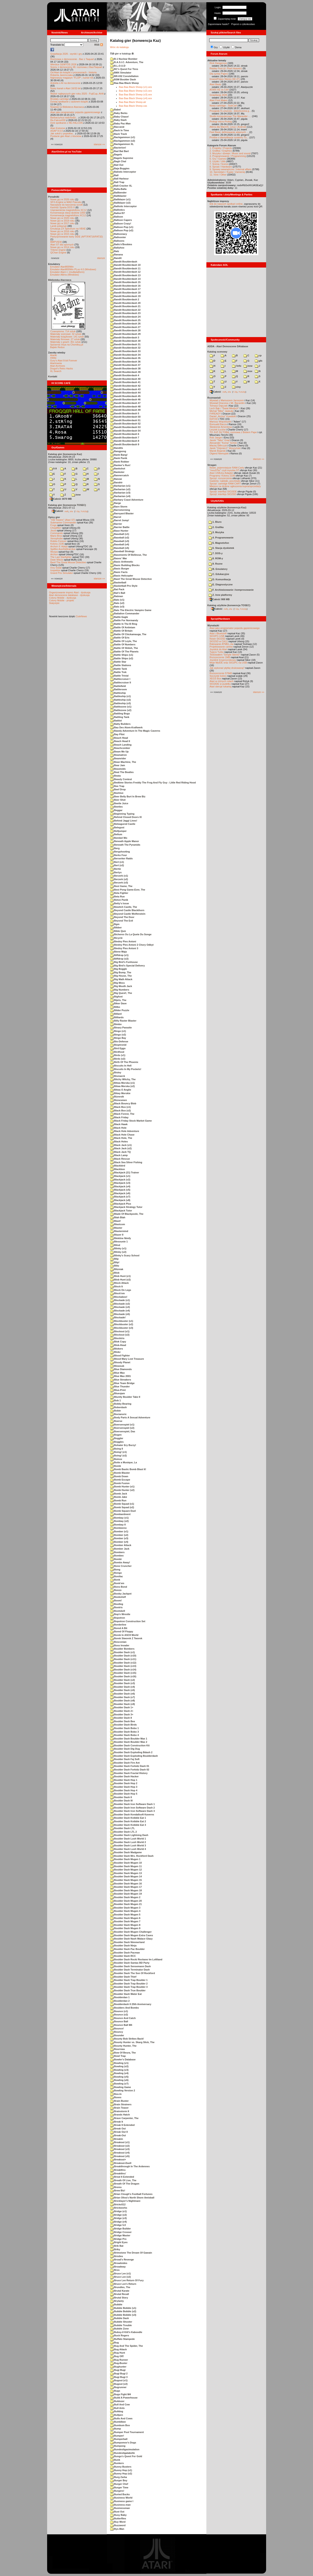 The image size is (313, 2576). I want to click on Bunny Hop (v2), so click(121, 2473).